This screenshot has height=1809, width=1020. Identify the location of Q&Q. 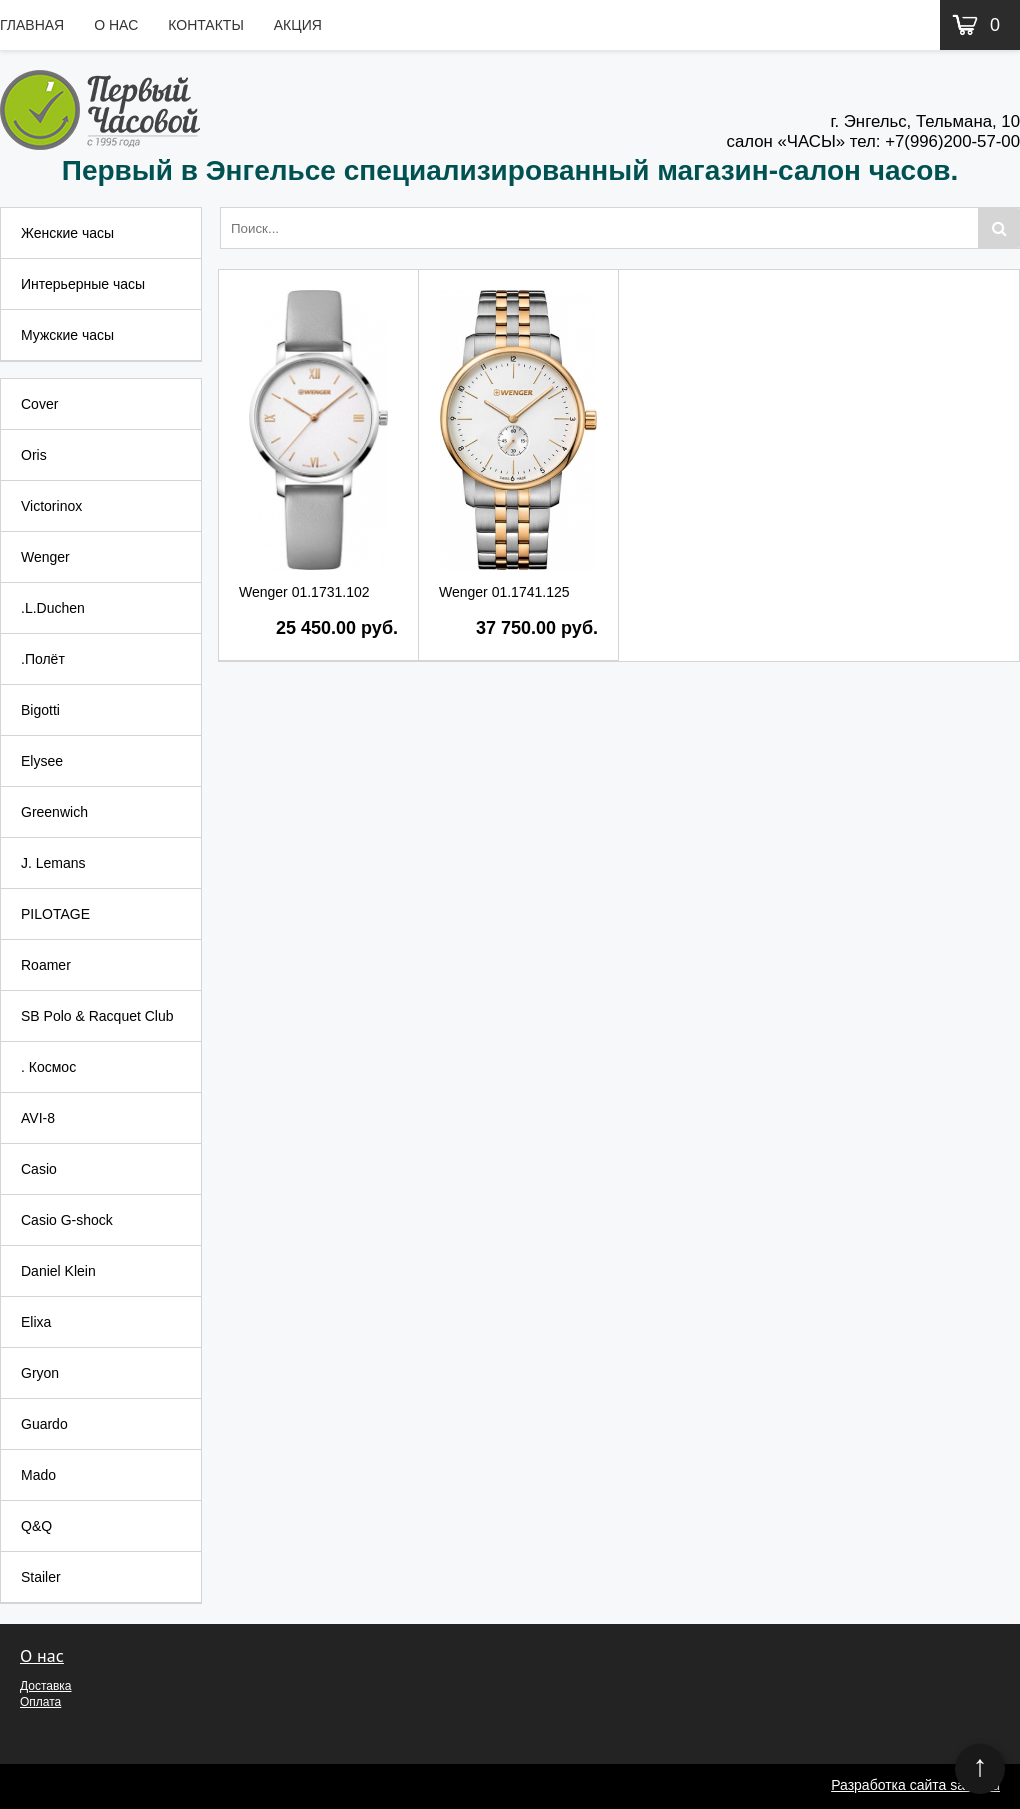
(36, 1526).